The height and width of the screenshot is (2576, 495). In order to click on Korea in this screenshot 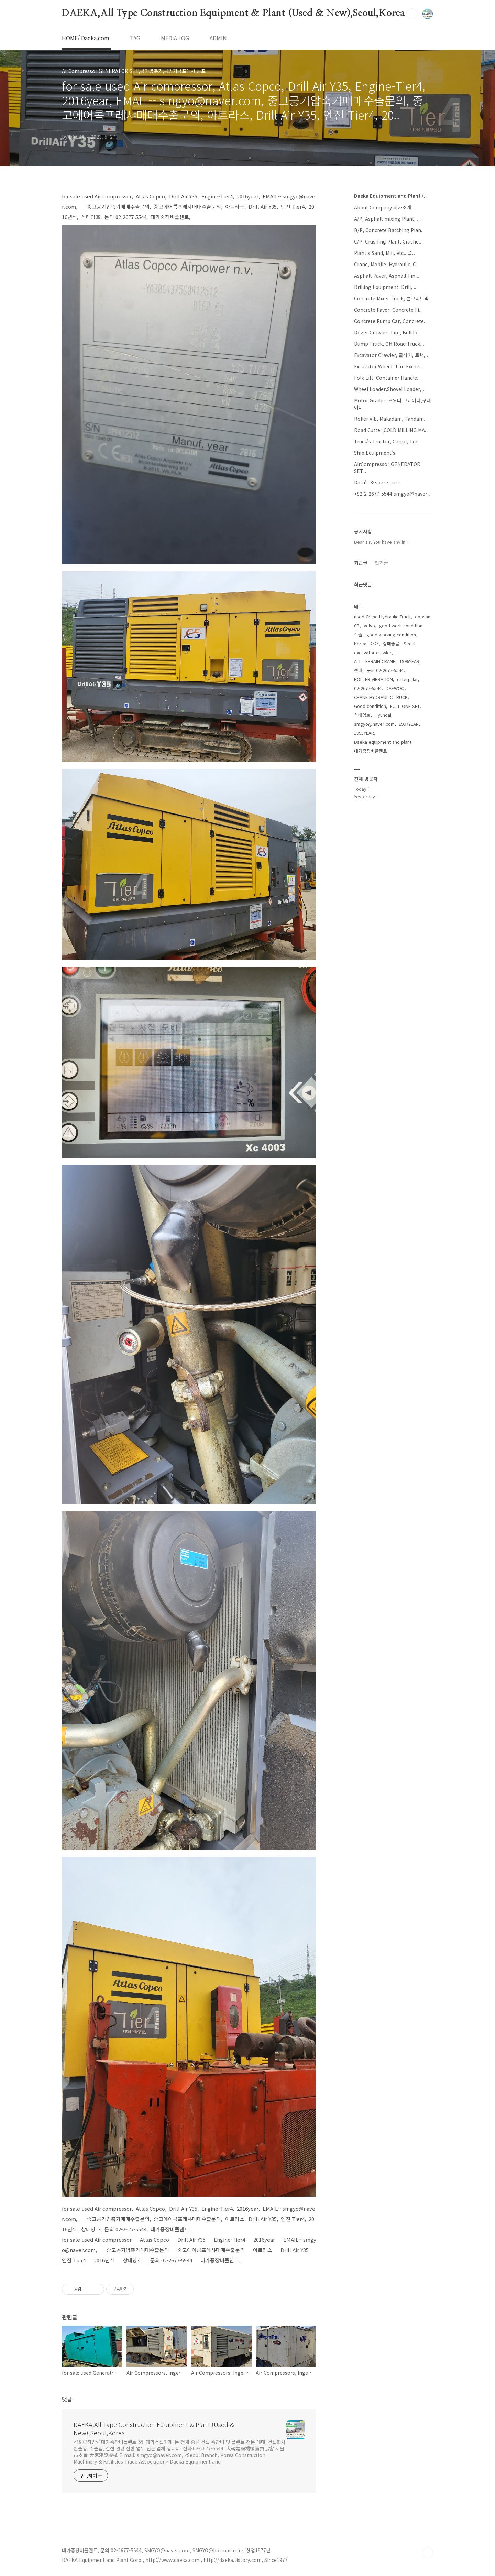, I will do `click(360, 643)`.